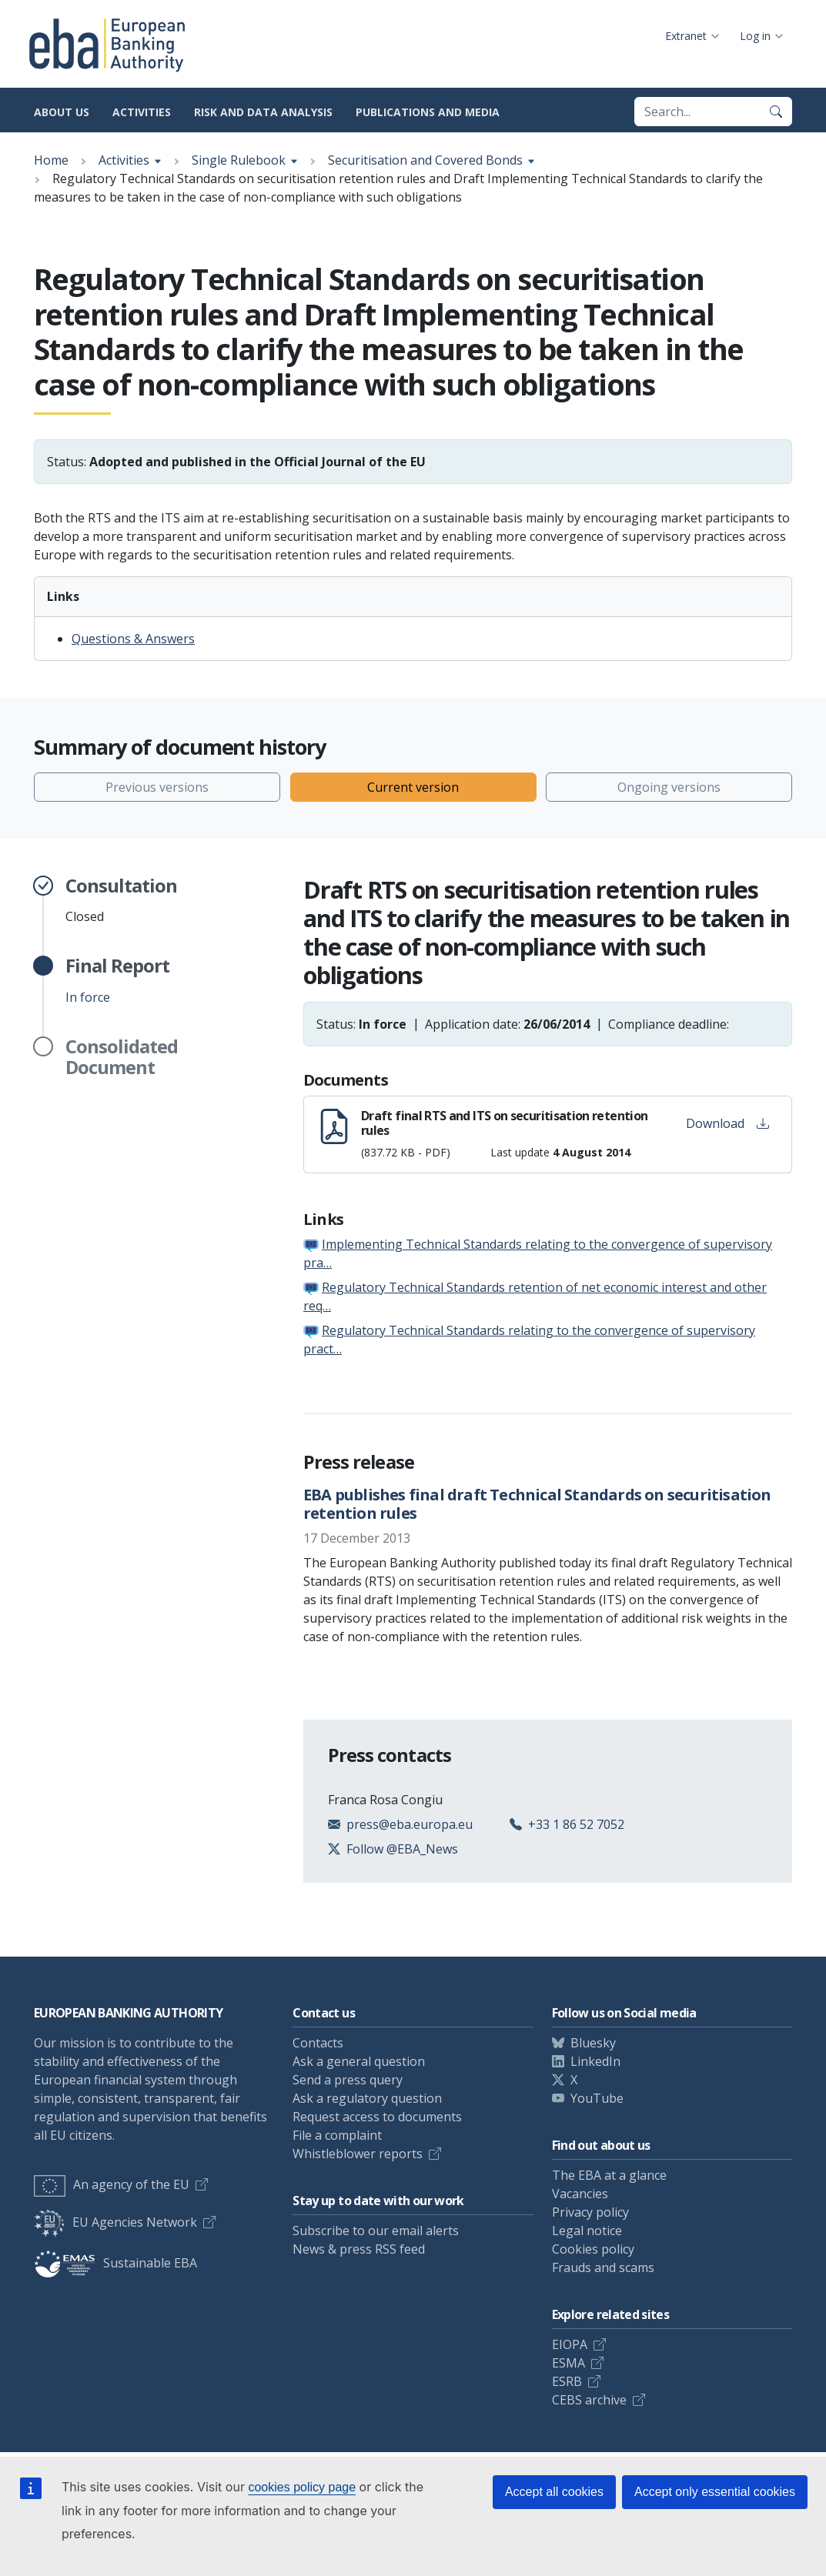 The width and height of the screenshot is (826, 2576). I want to click on Vacancies, so click(580, 2193).